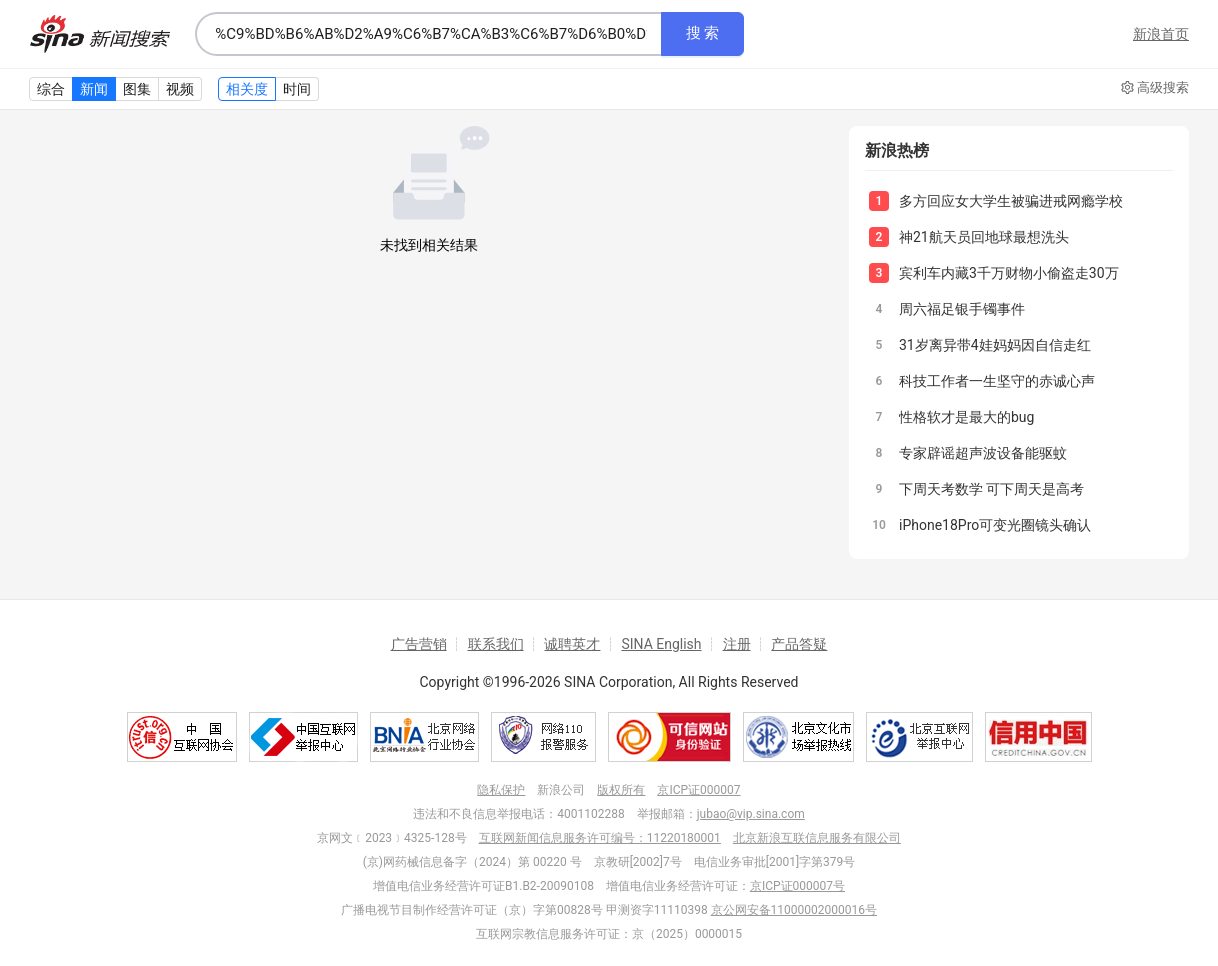 The width and height of the screenshot is (1218, 966). Describe the element at coordinates (799, 644) in the screenshot. I see `产品答疑` at that location.